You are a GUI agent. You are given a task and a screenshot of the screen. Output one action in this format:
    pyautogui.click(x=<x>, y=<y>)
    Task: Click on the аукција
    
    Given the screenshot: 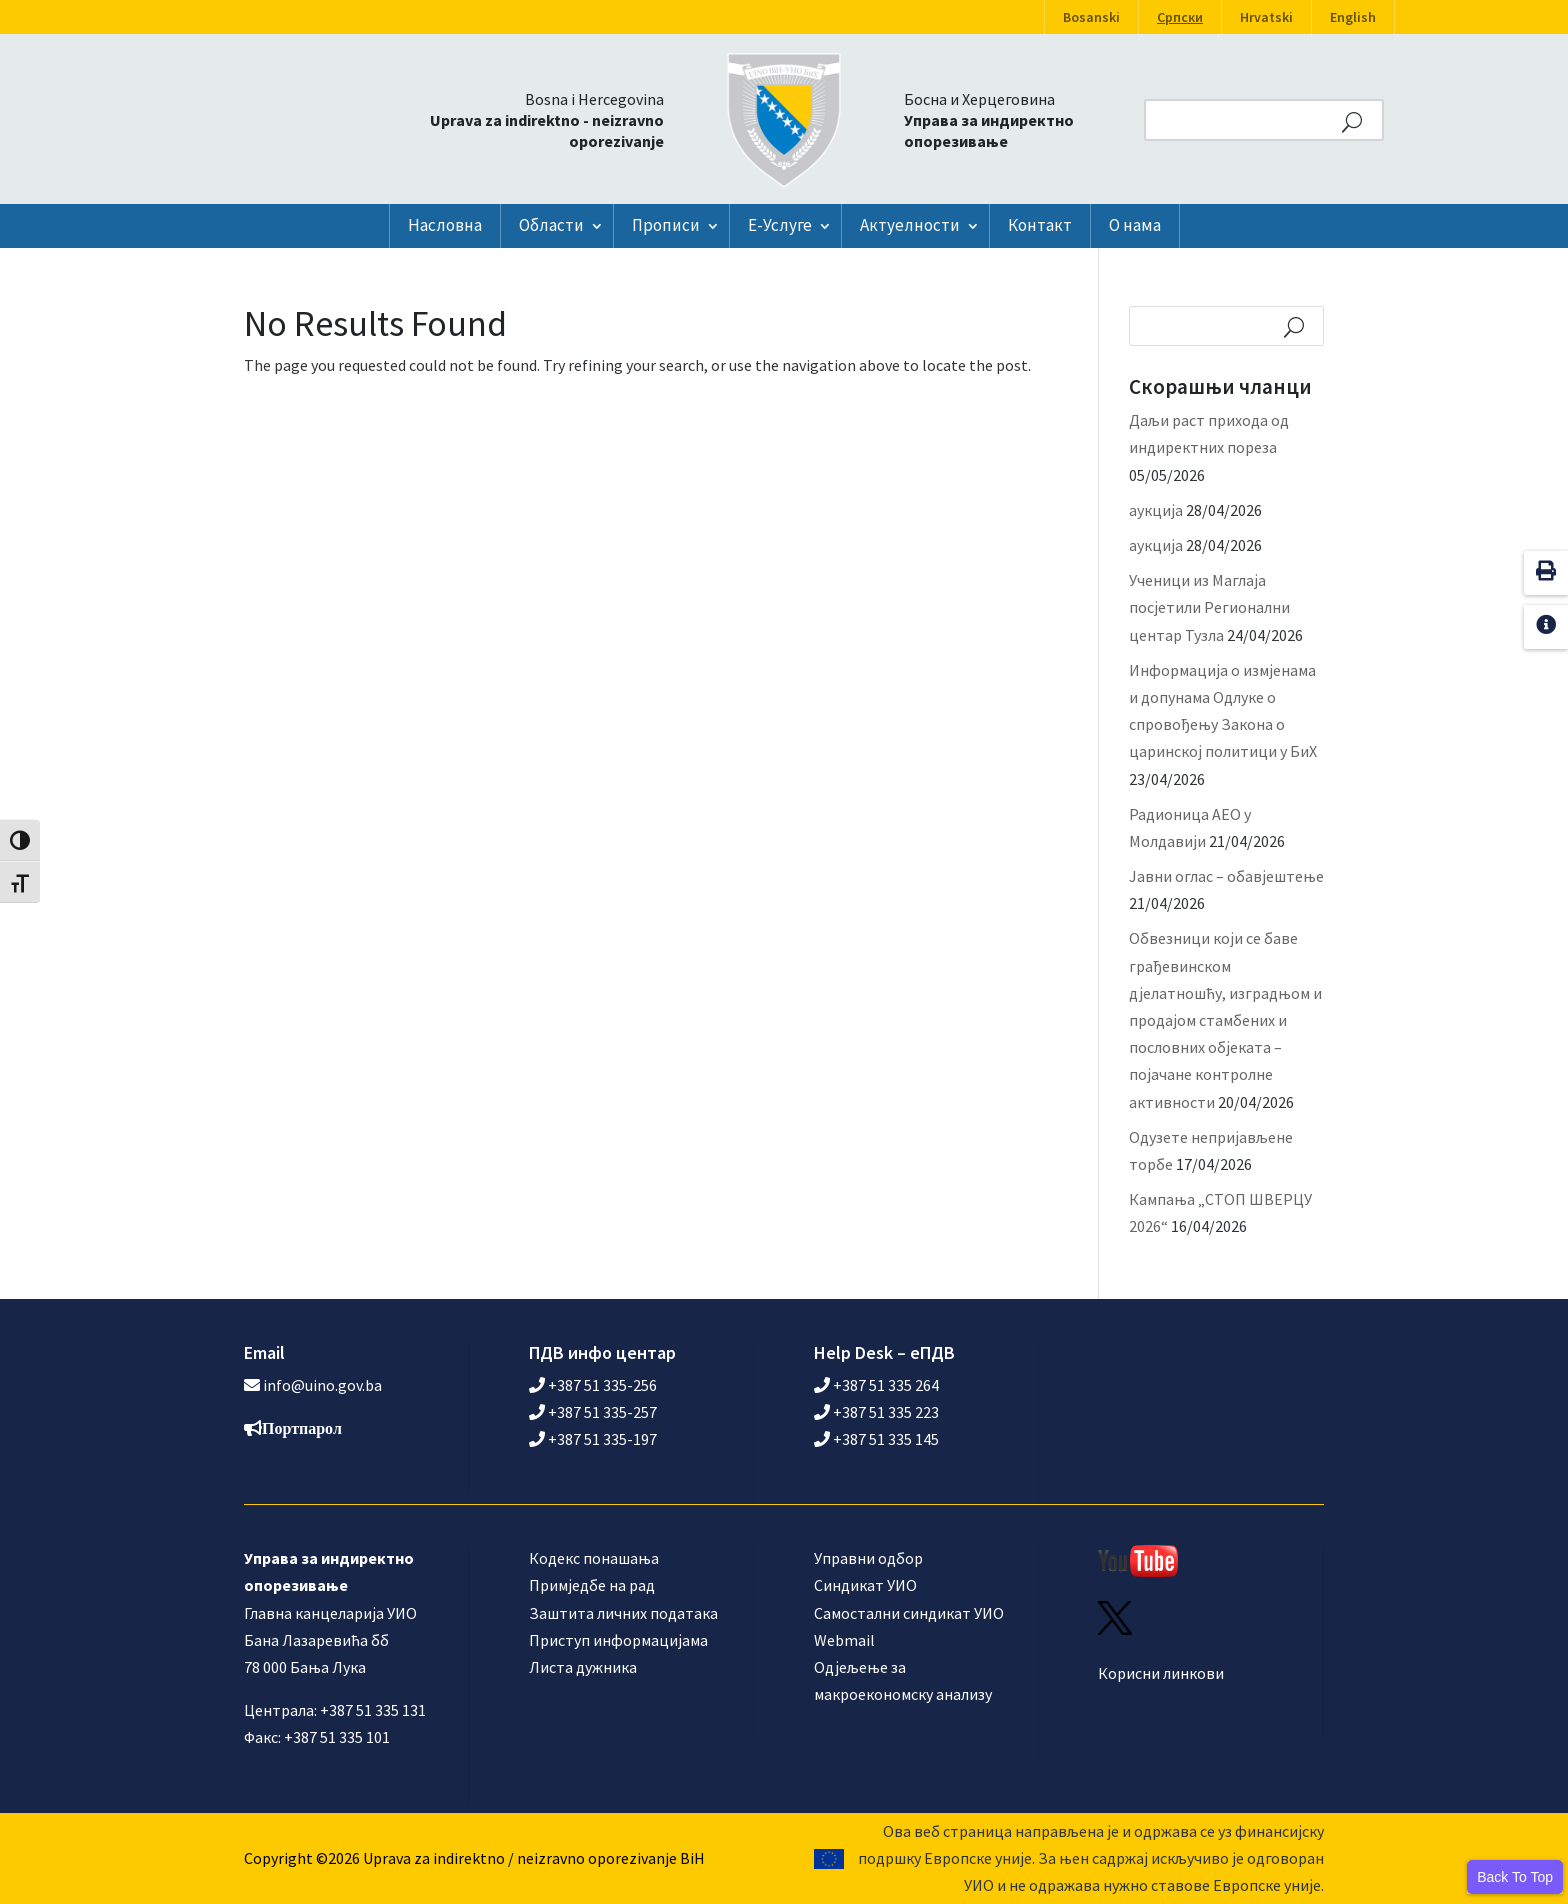 What is the action you would take?
    pyautogui.click(x=1156, y=510)
    